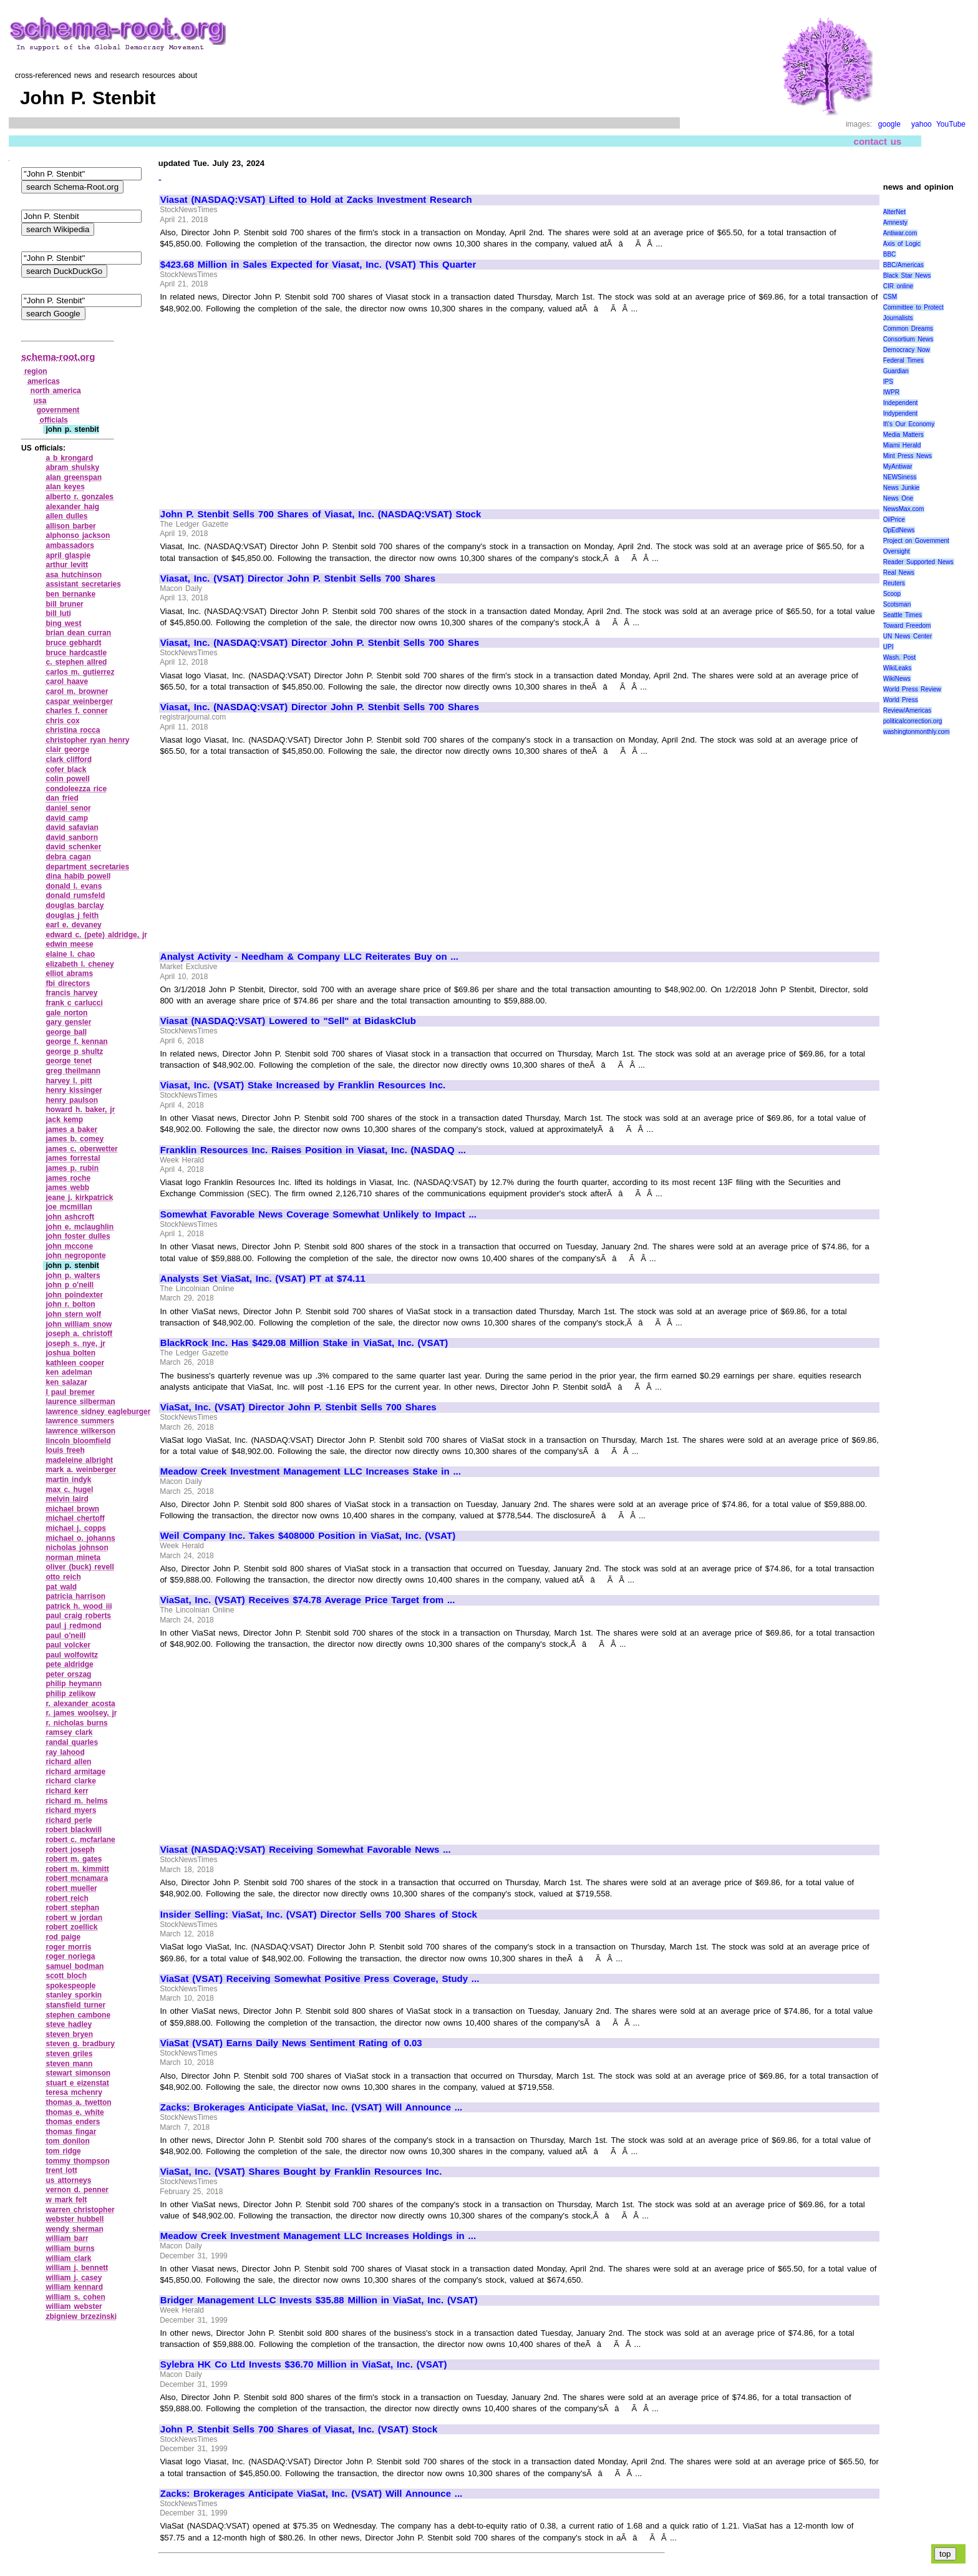 Image resolution: width=978 pixels, height=2576 pixels. Describe the element at coordinates (76, 1041) in the screenshot. I see `george f. kennan` at that location.